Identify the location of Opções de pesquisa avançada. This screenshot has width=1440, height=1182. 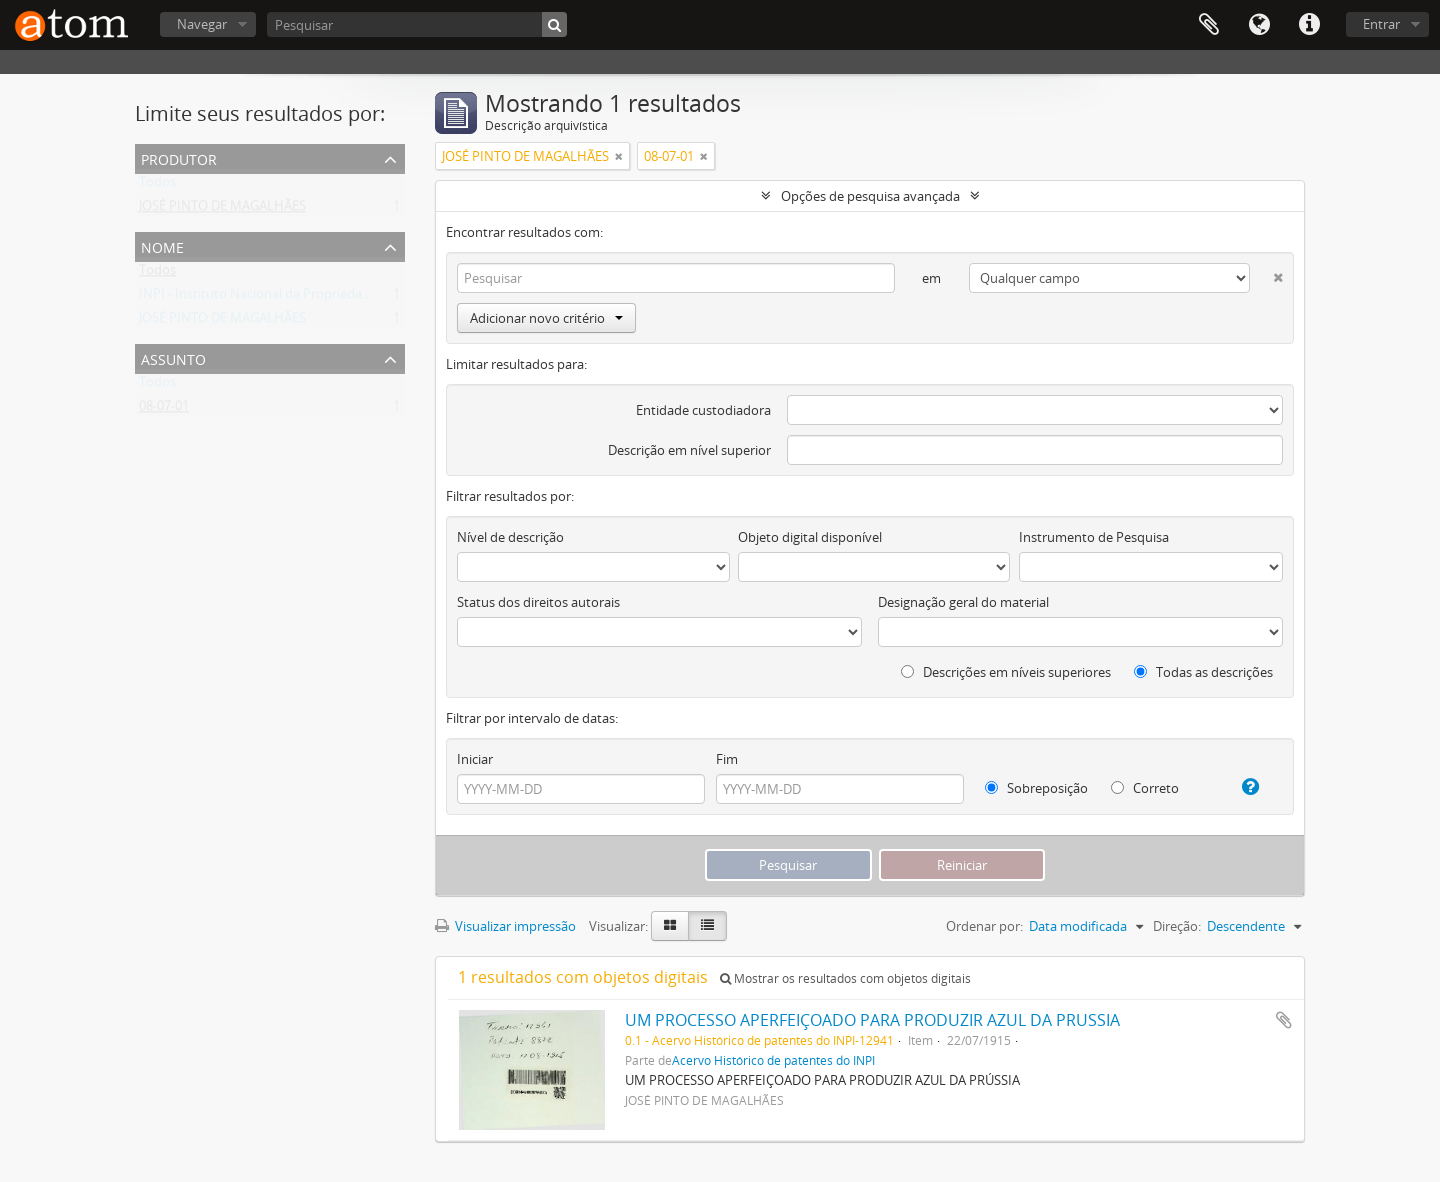
(870, 196).